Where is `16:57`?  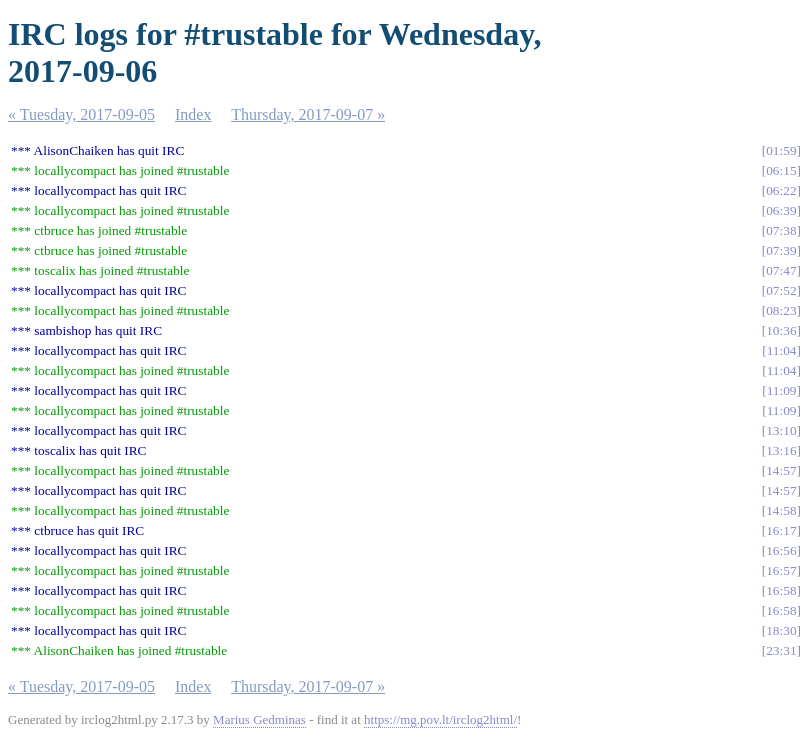 16:57 is located at coordinates (781, 570).